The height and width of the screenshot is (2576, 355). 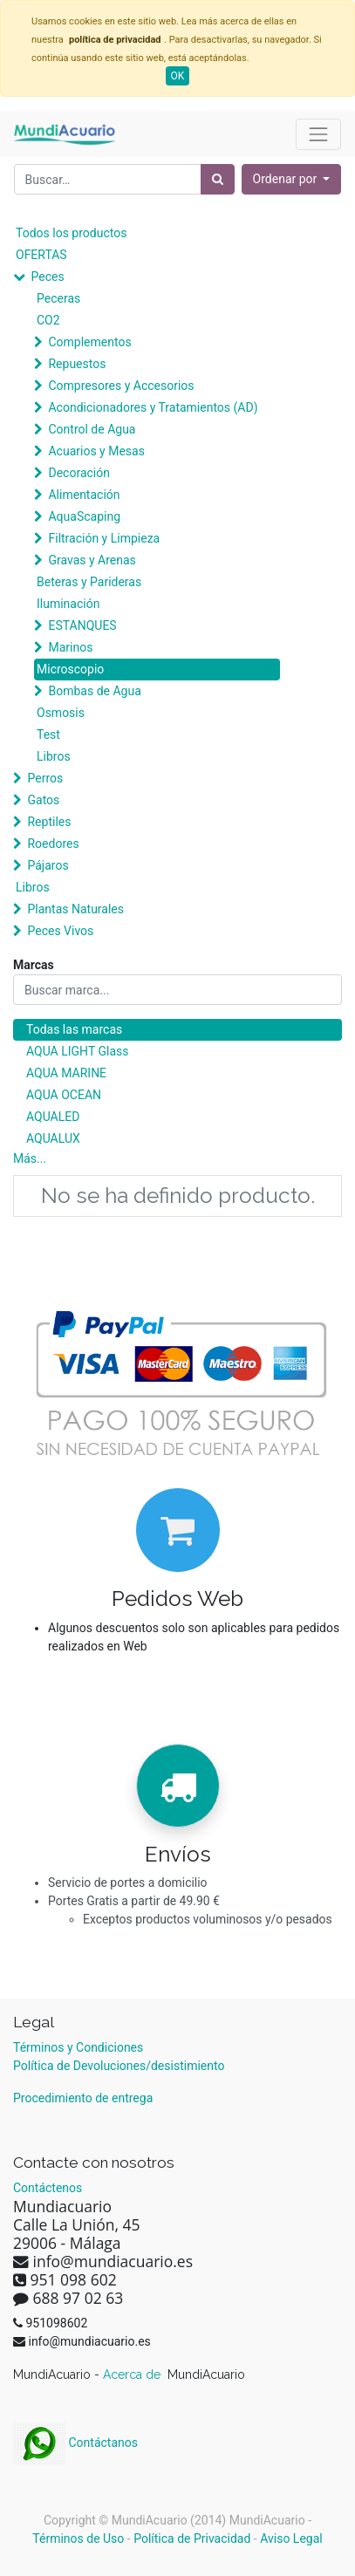 What do you see at coordinates (121, 386) in the screenshot?
I see `Compresores y Accesorios` at bounding box center [121, 386].